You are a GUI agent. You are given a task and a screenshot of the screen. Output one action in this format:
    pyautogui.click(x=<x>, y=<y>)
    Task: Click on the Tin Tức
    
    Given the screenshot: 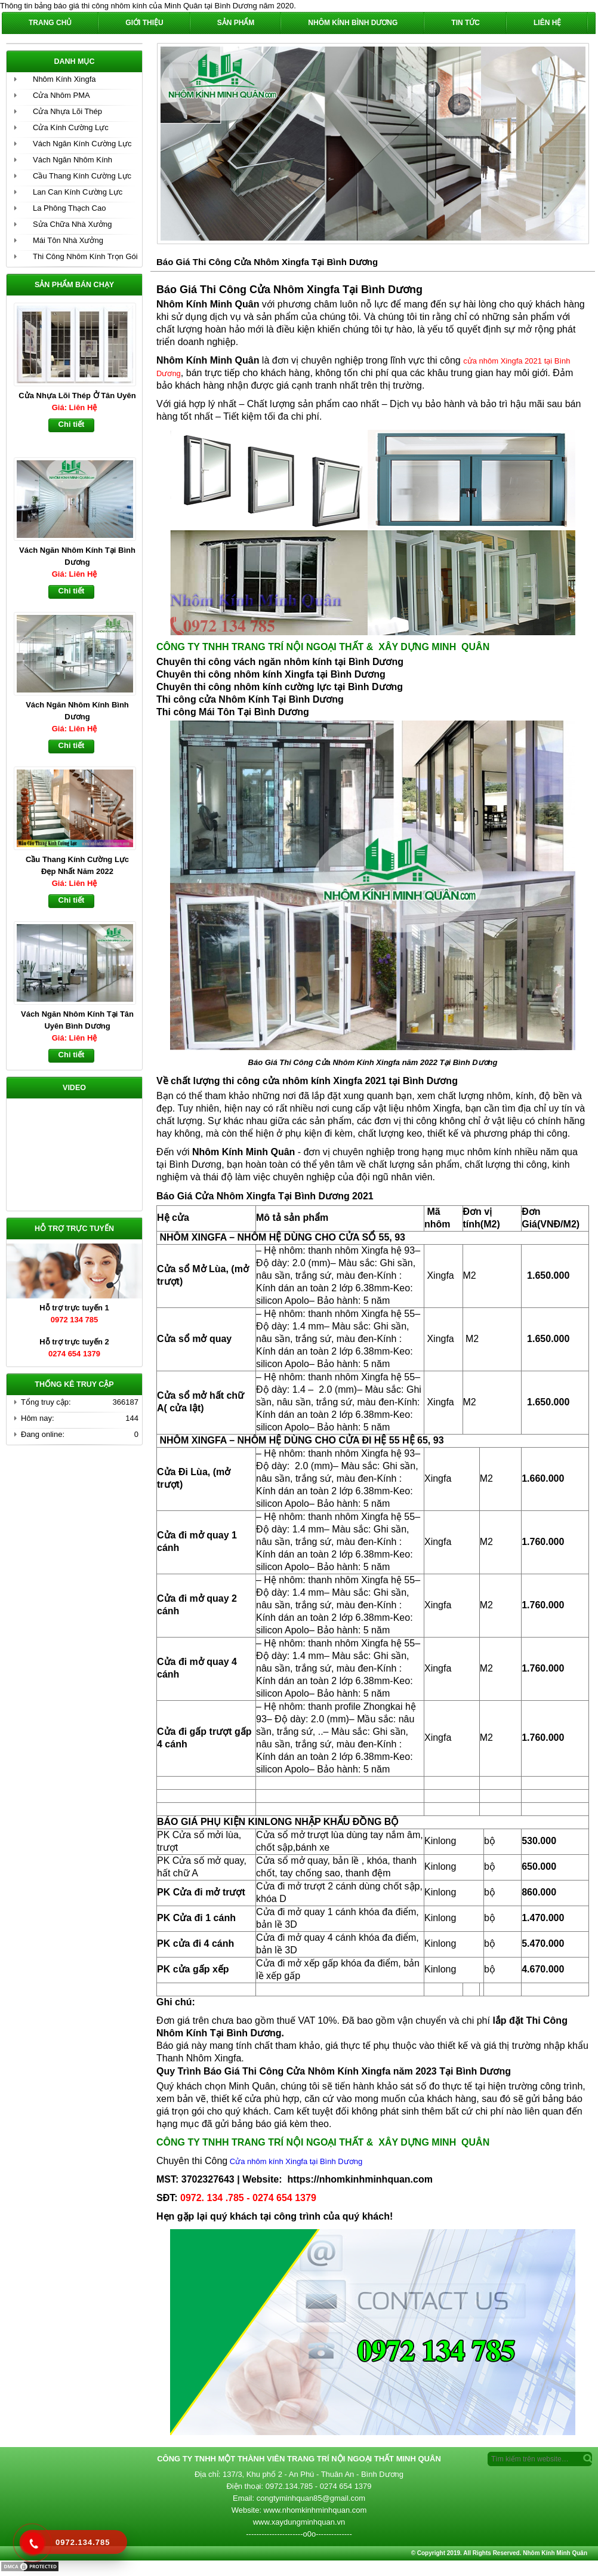 What is the action you would take?
    pyautogui.click(x=465, y=23)
    